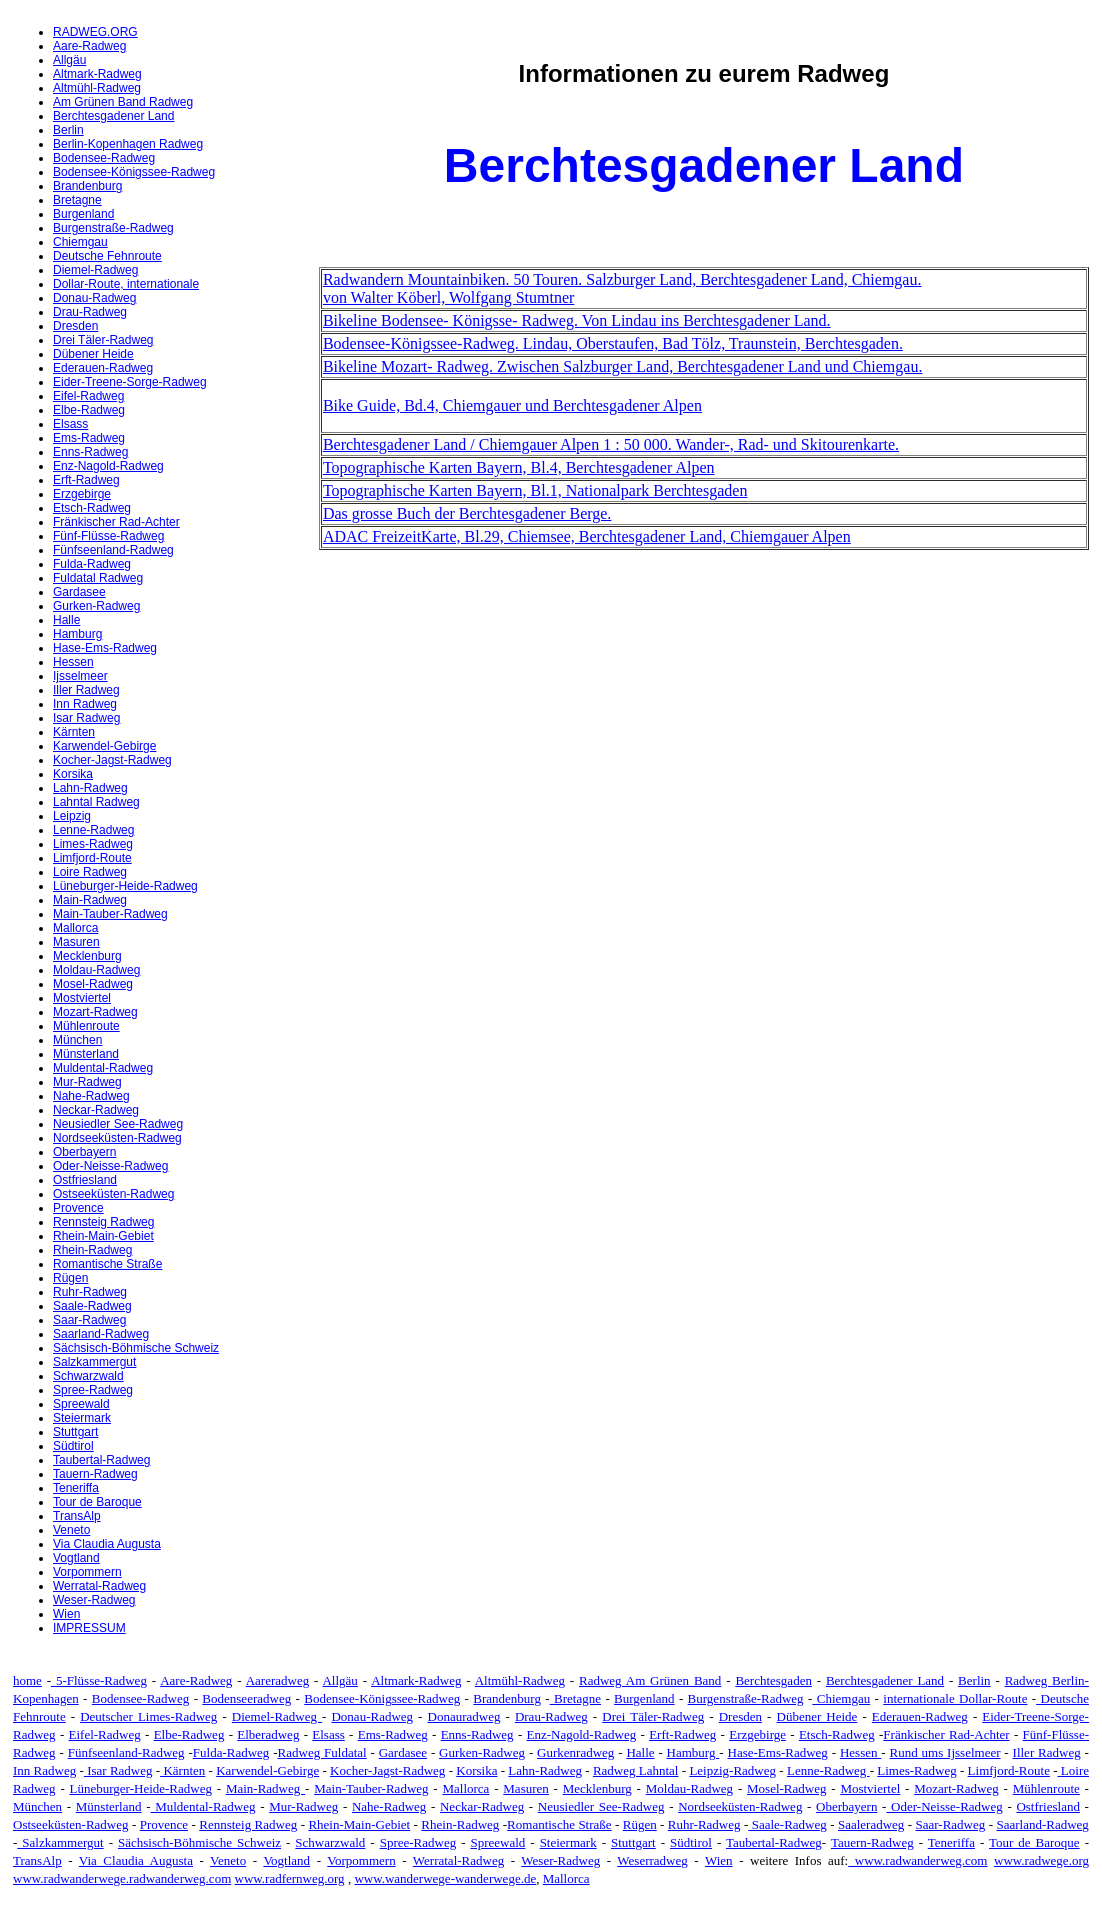  Describe the element at coordinates (512, 405) in the screenshot. I see `Bike Guide, Bd.4, Chiemgauer und Berchtesgadener Alpen` at that location.